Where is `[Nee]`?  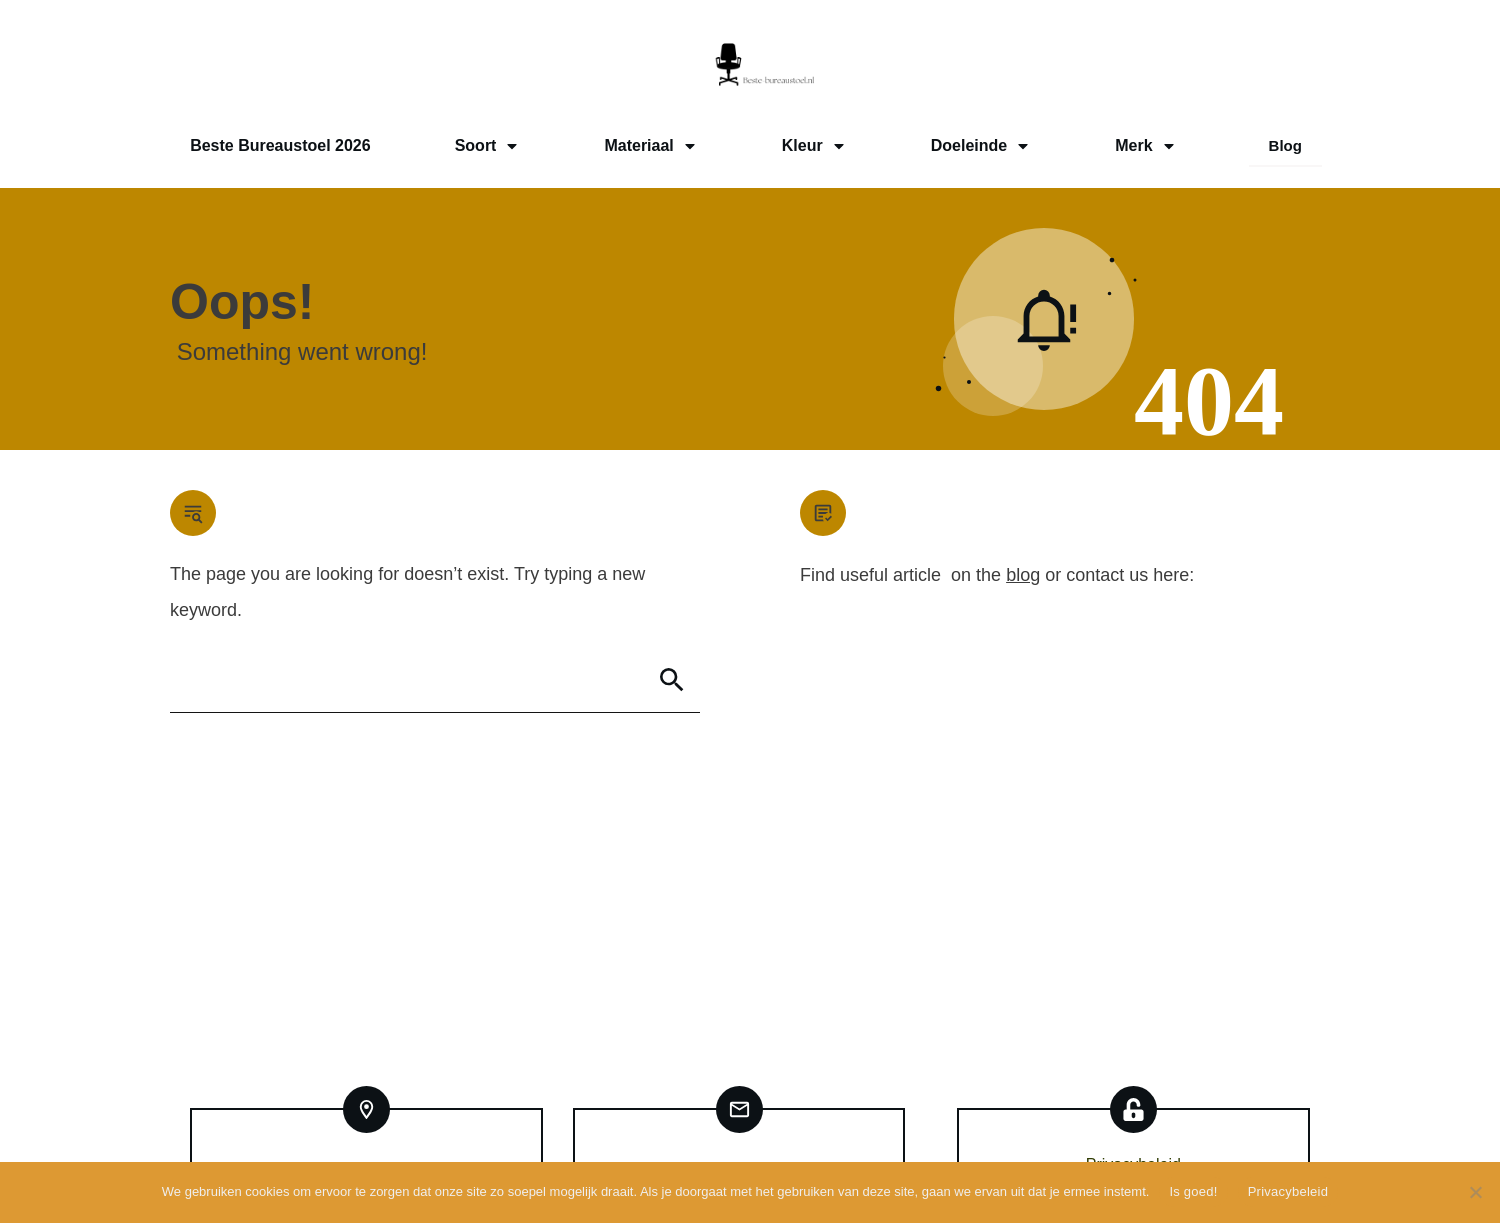
[Nee] is located at coordinates (1475, 1192).